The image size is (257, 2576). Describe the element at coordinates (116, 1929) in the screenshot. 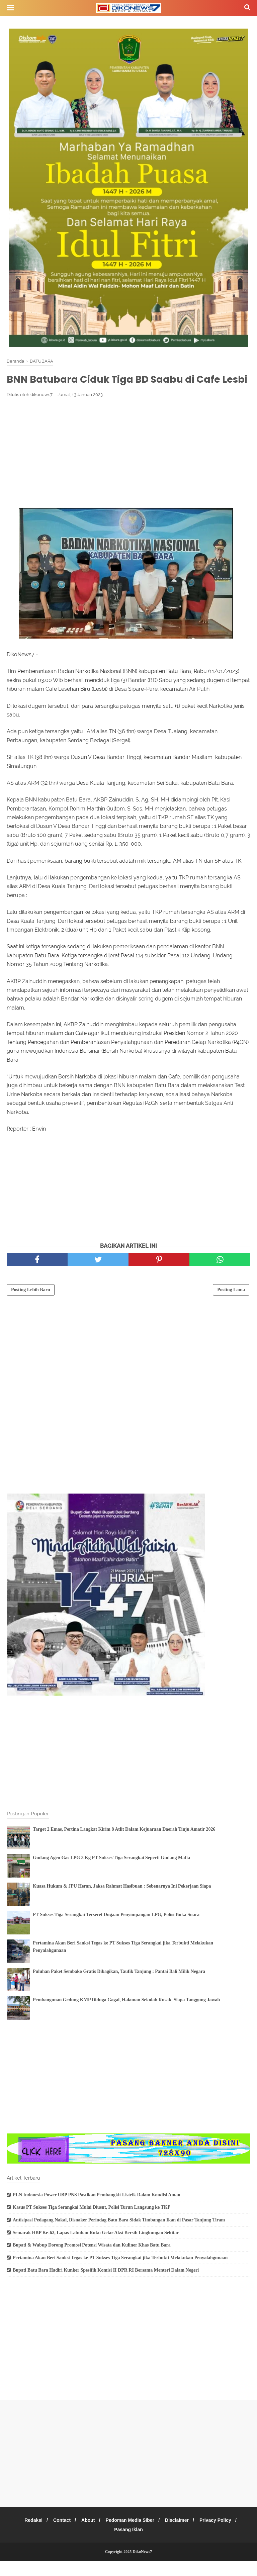

I see `PT Sukses Tiga Serangkai Terseret Dugaan Penyimpangan LPG, Polisi Buka Suara` at that location.